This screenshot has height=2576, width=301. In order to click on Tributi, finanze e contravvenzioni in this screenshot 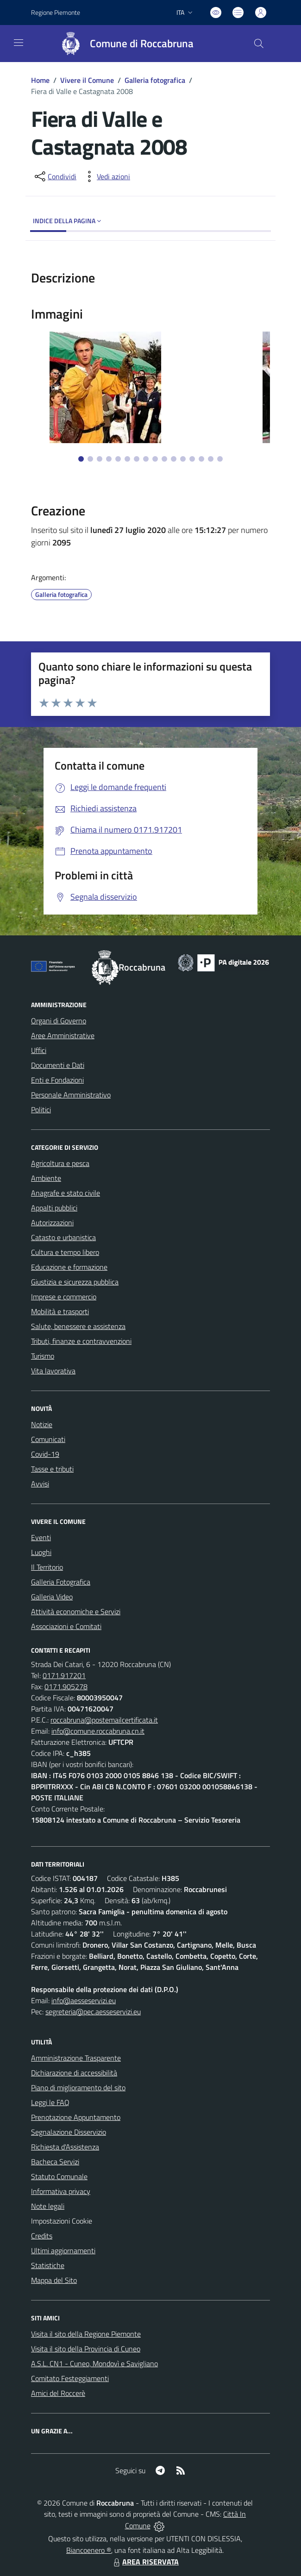, I will do `click(81, 1341)`.